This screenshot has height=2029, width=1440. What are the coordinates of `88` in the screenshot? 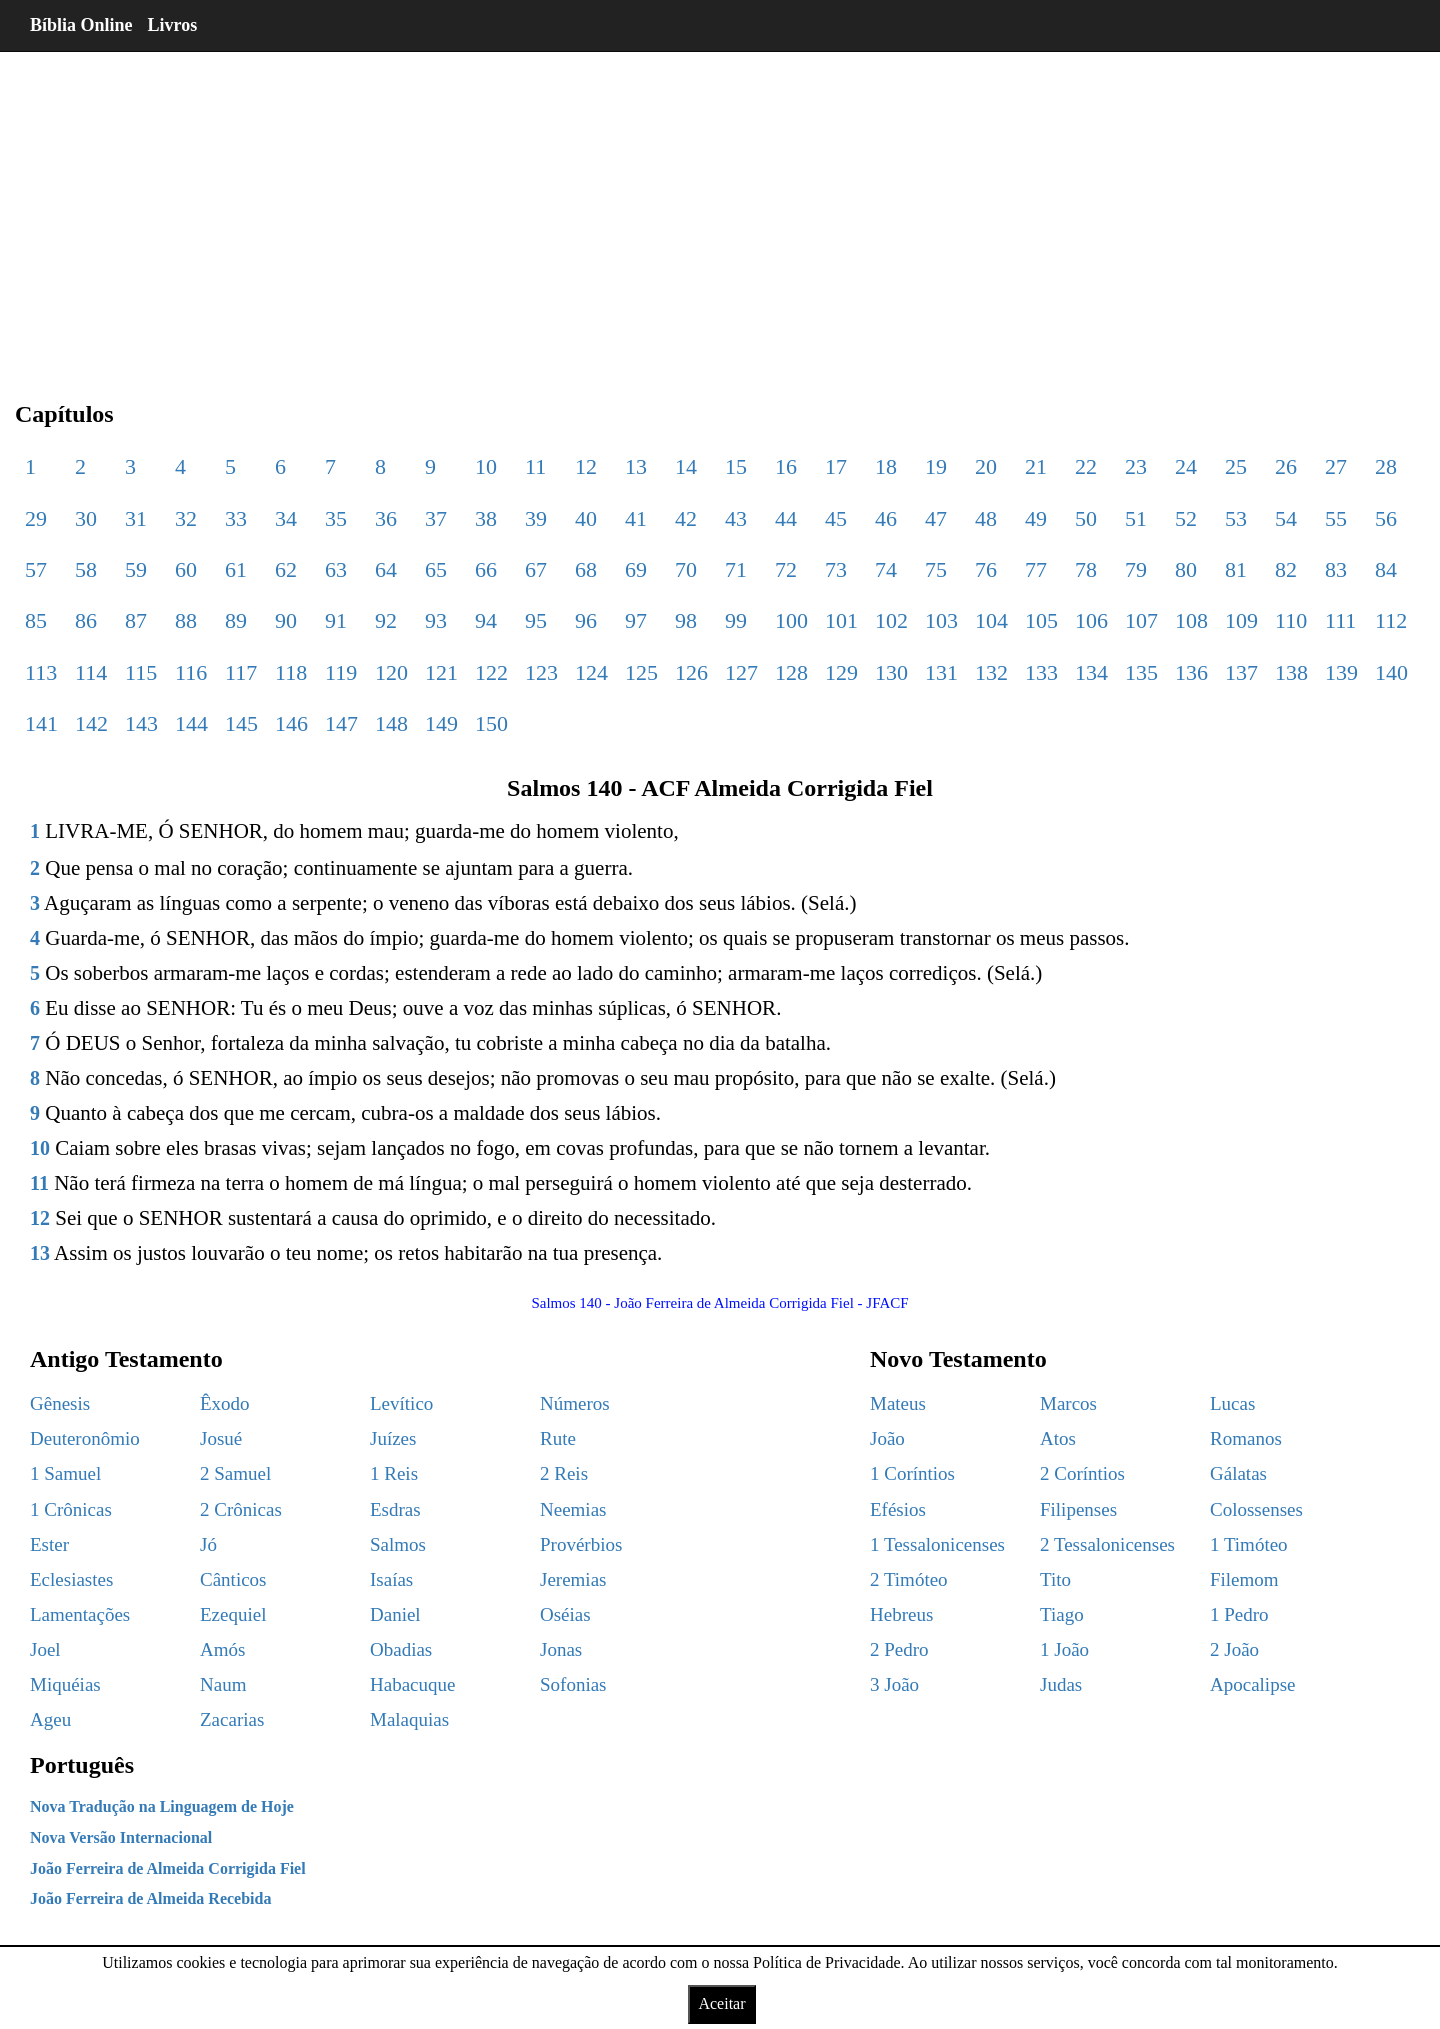 It's located at (186, 620).